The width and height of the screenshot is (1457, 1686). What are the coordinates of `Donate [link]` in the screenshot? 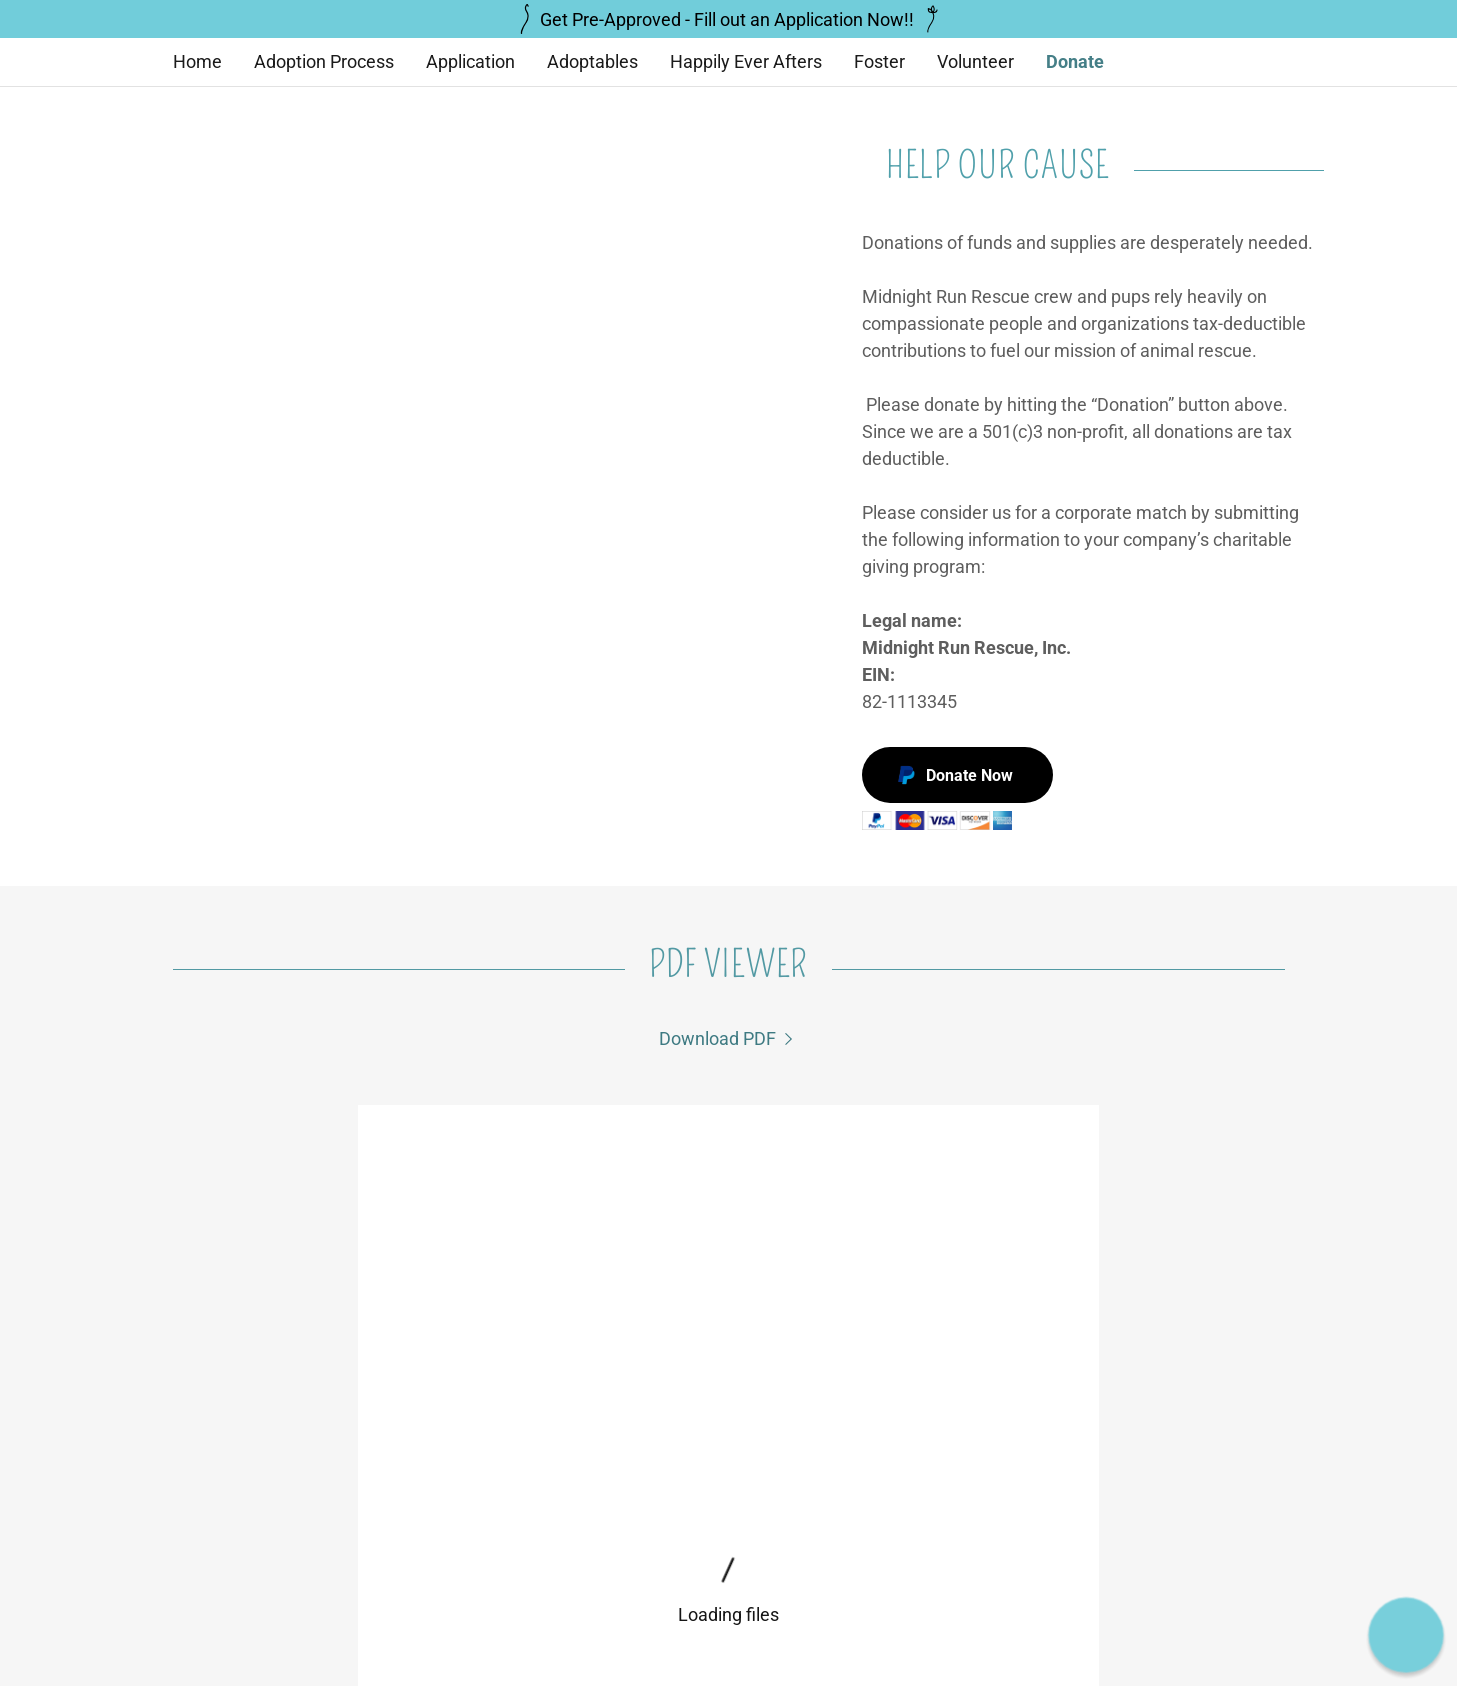 It's located at (1075, 61).